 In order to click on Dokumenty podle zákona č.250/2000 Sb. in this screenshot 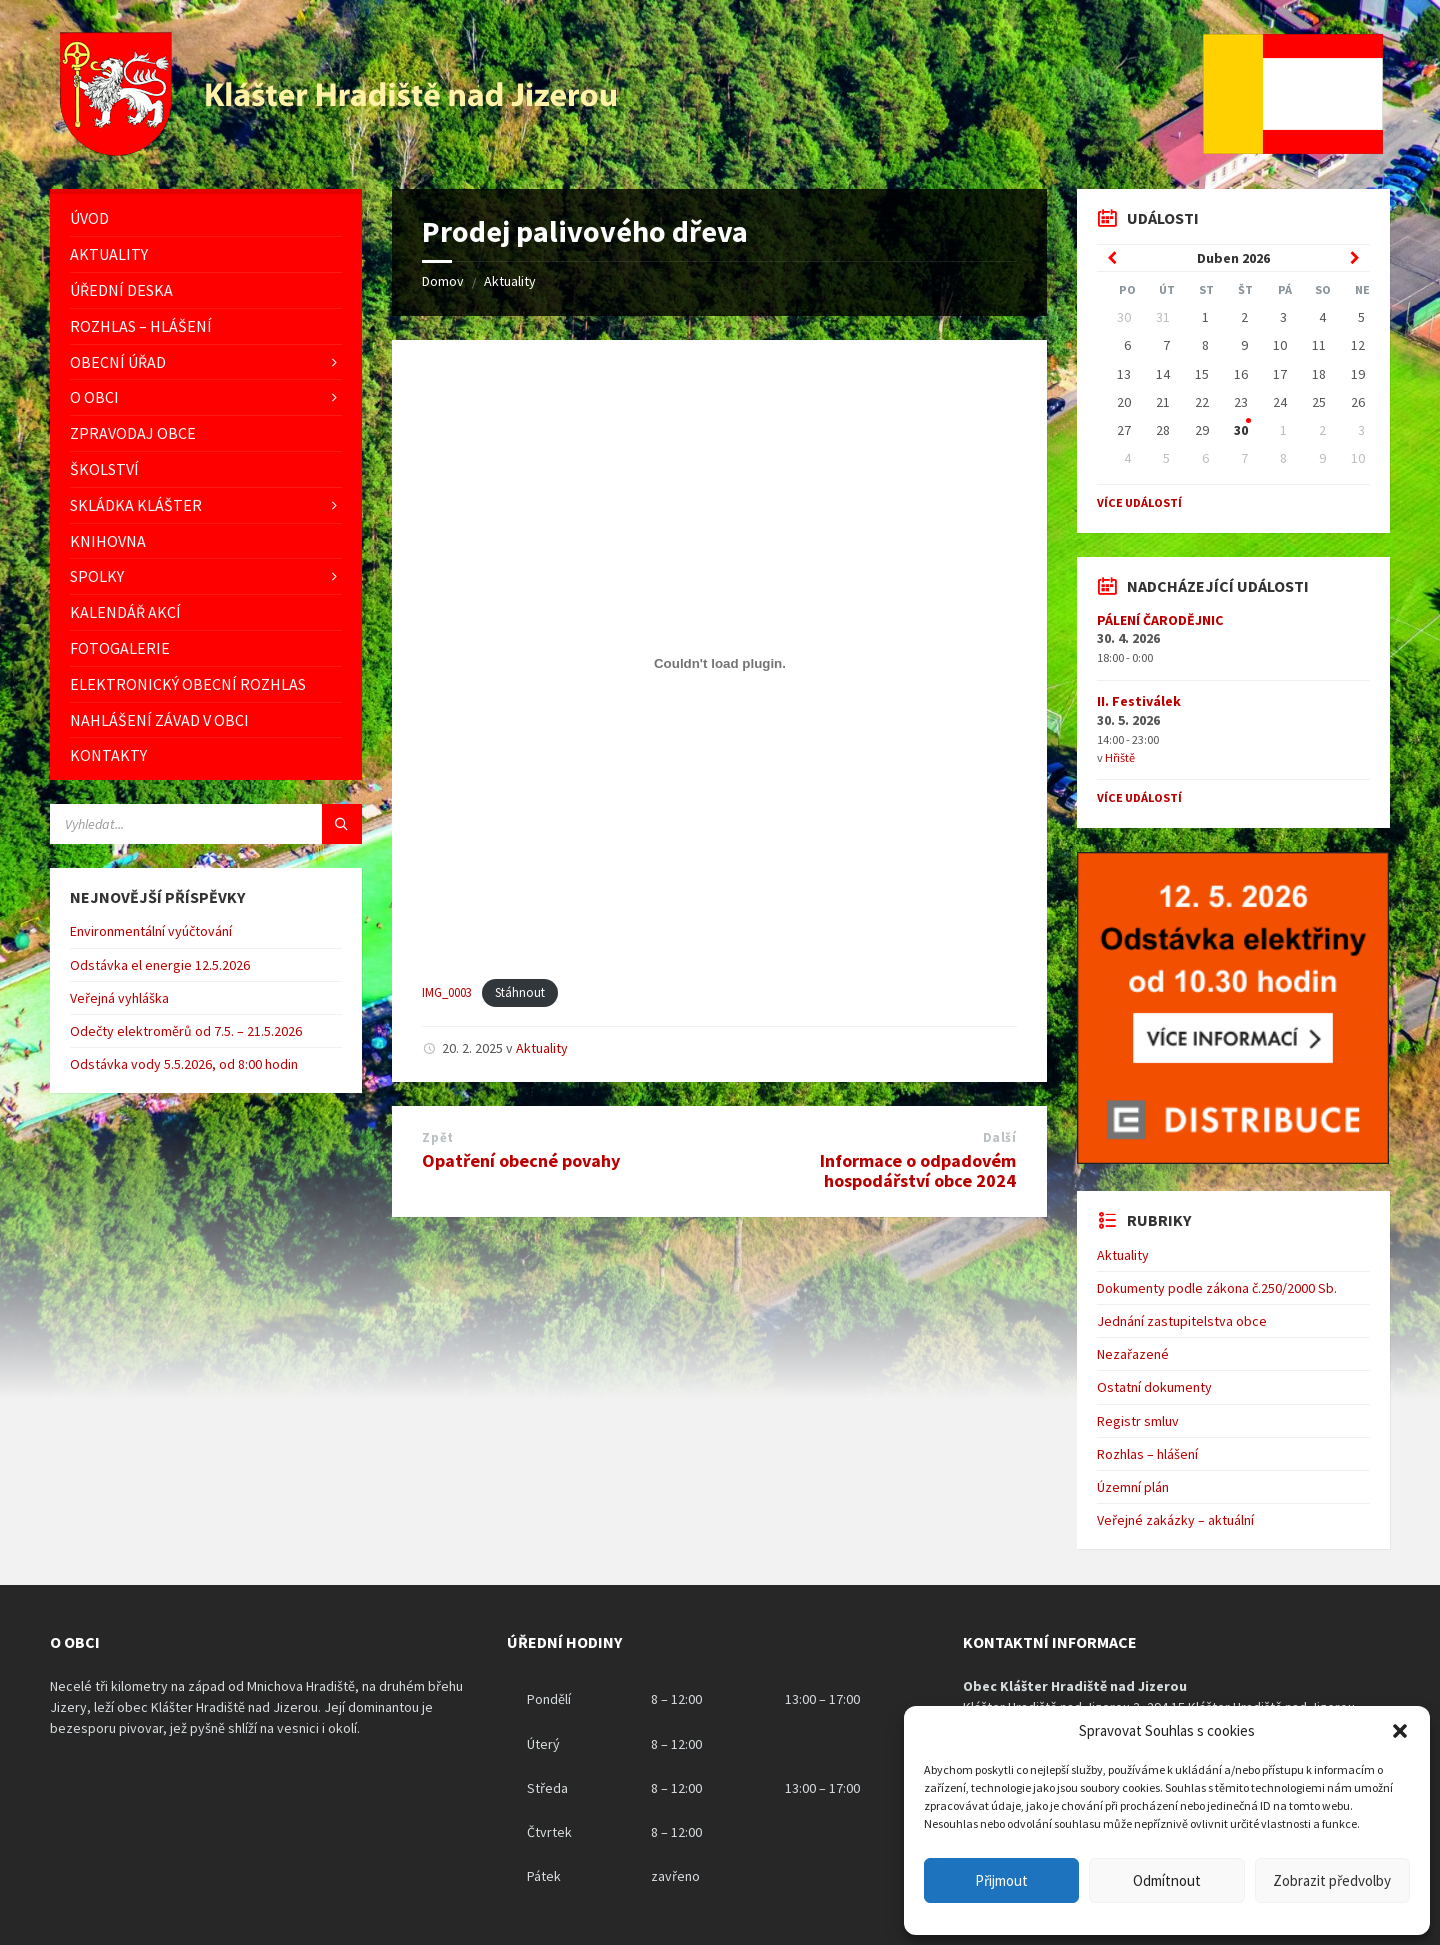, I will do `click(1217, 1288)`.